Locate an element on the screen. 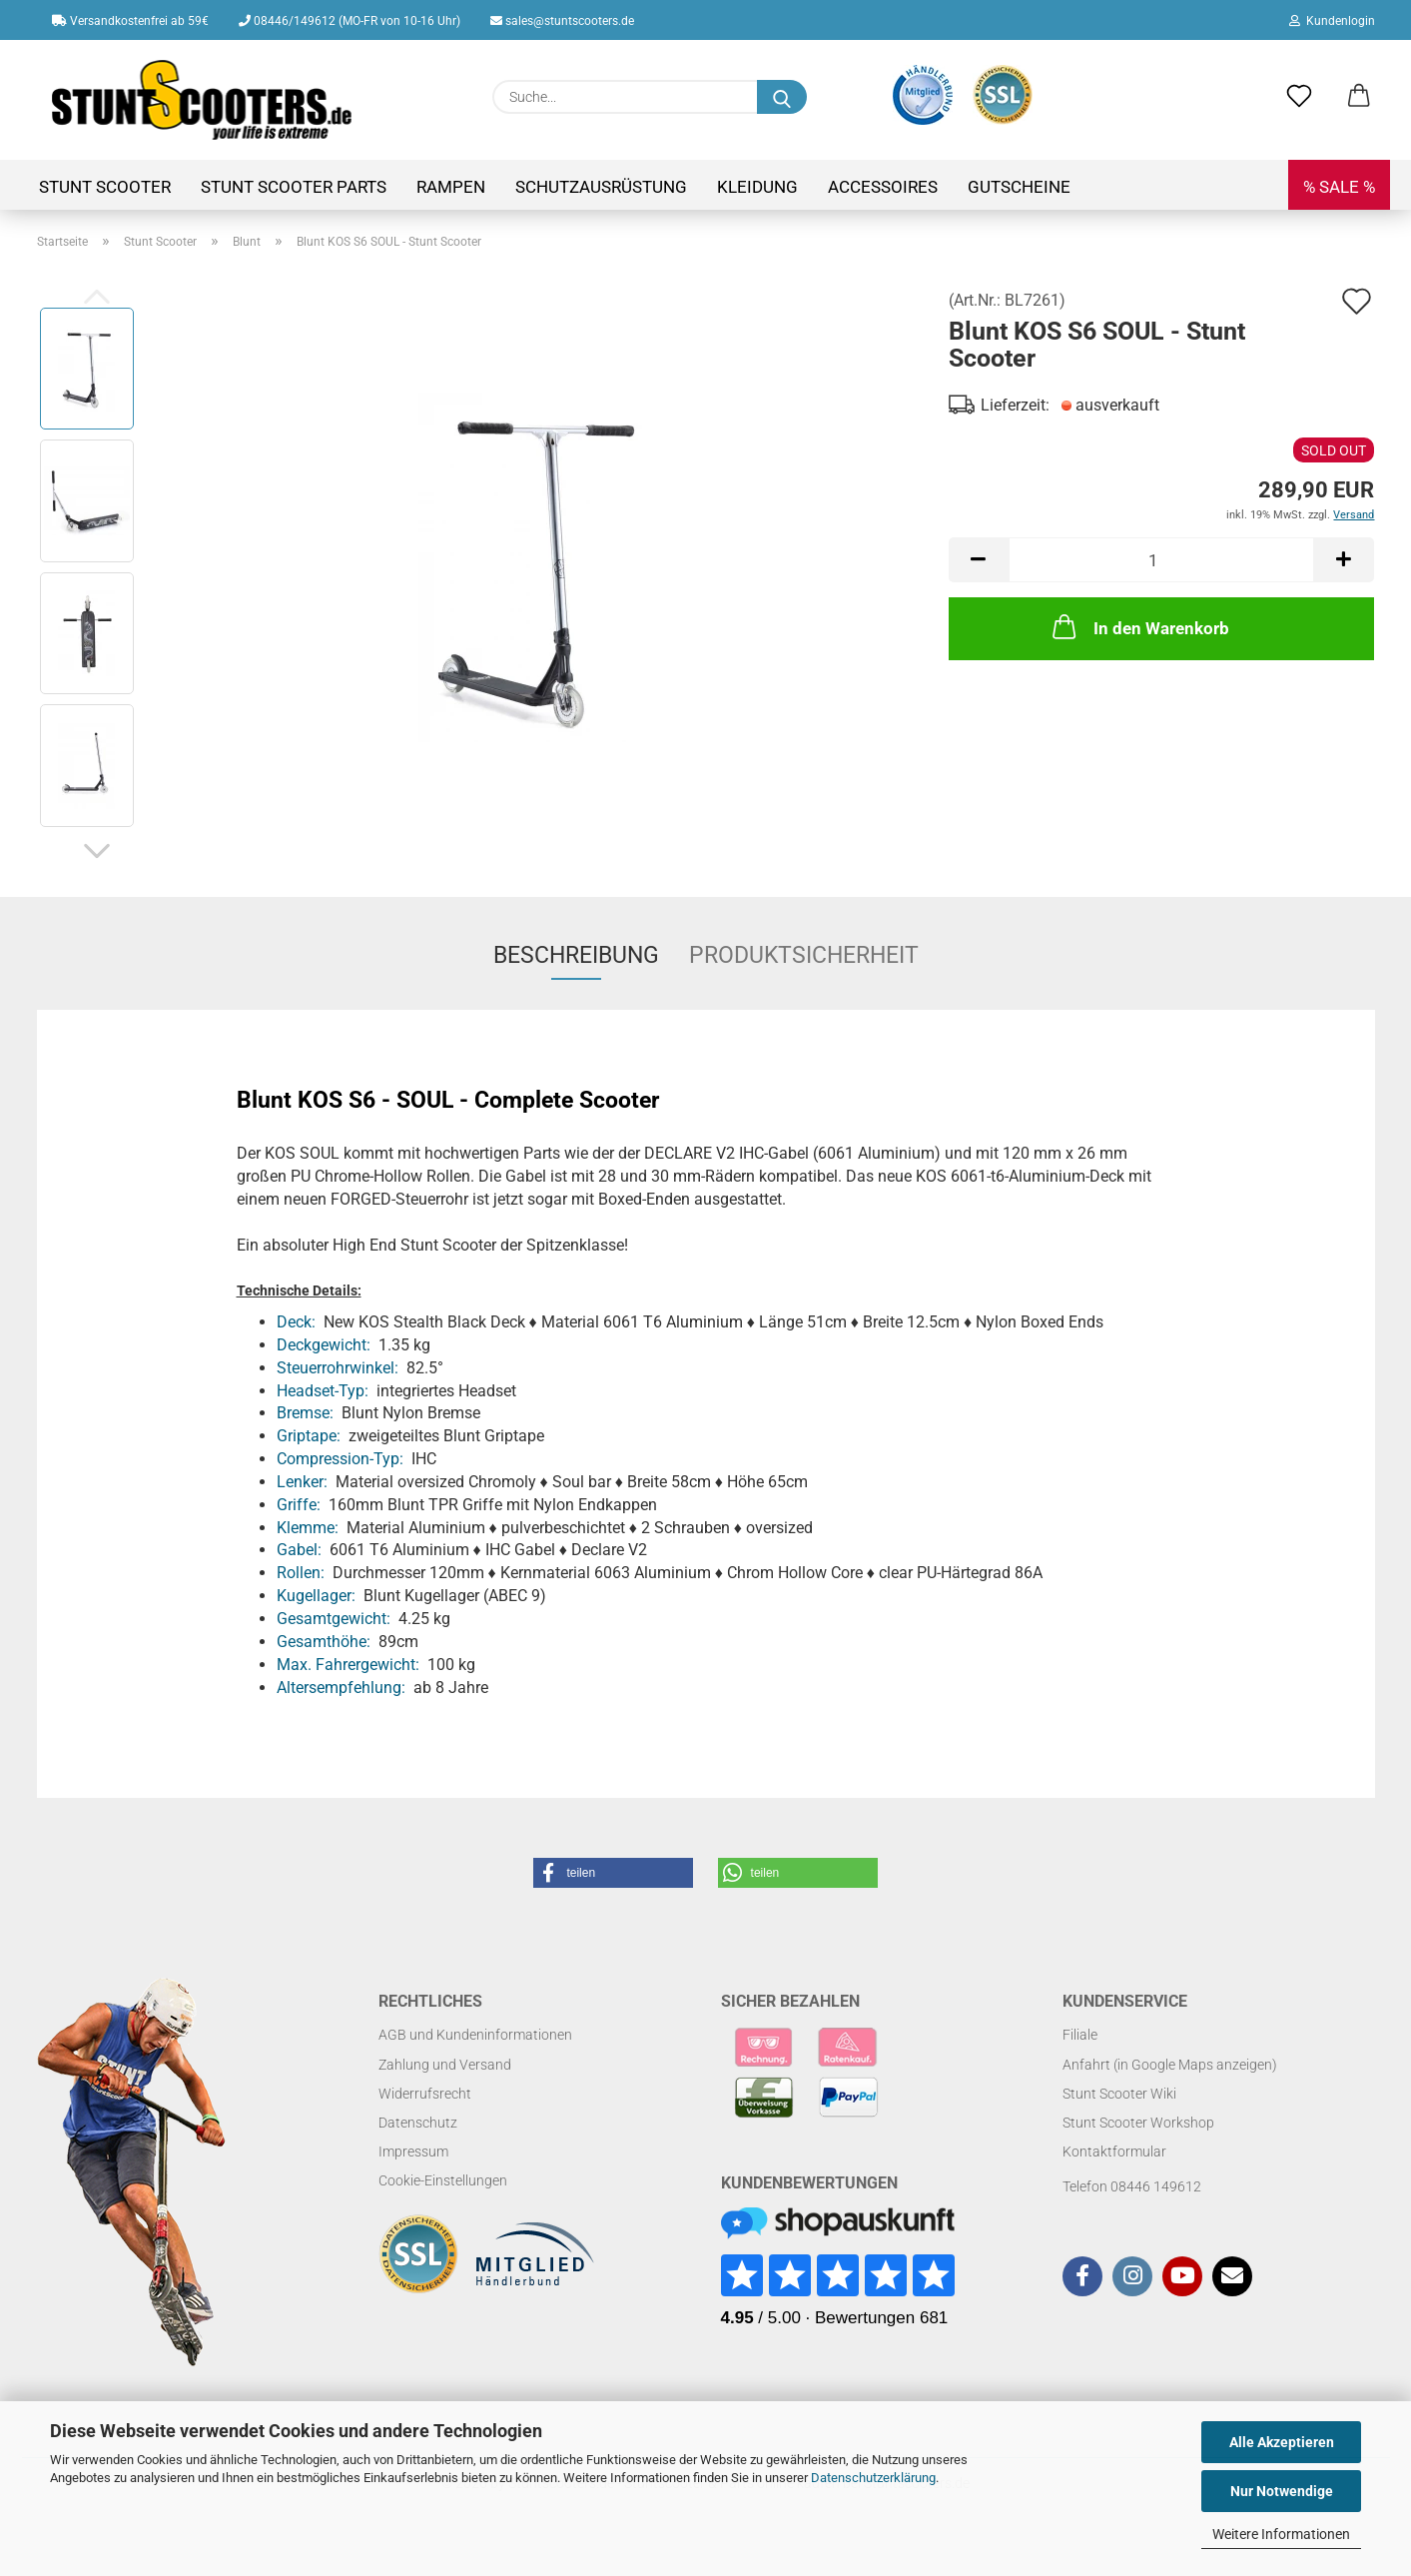 This screenshot has height=2576, width=1411. Filiale is located at coordinates (1079, 2035).